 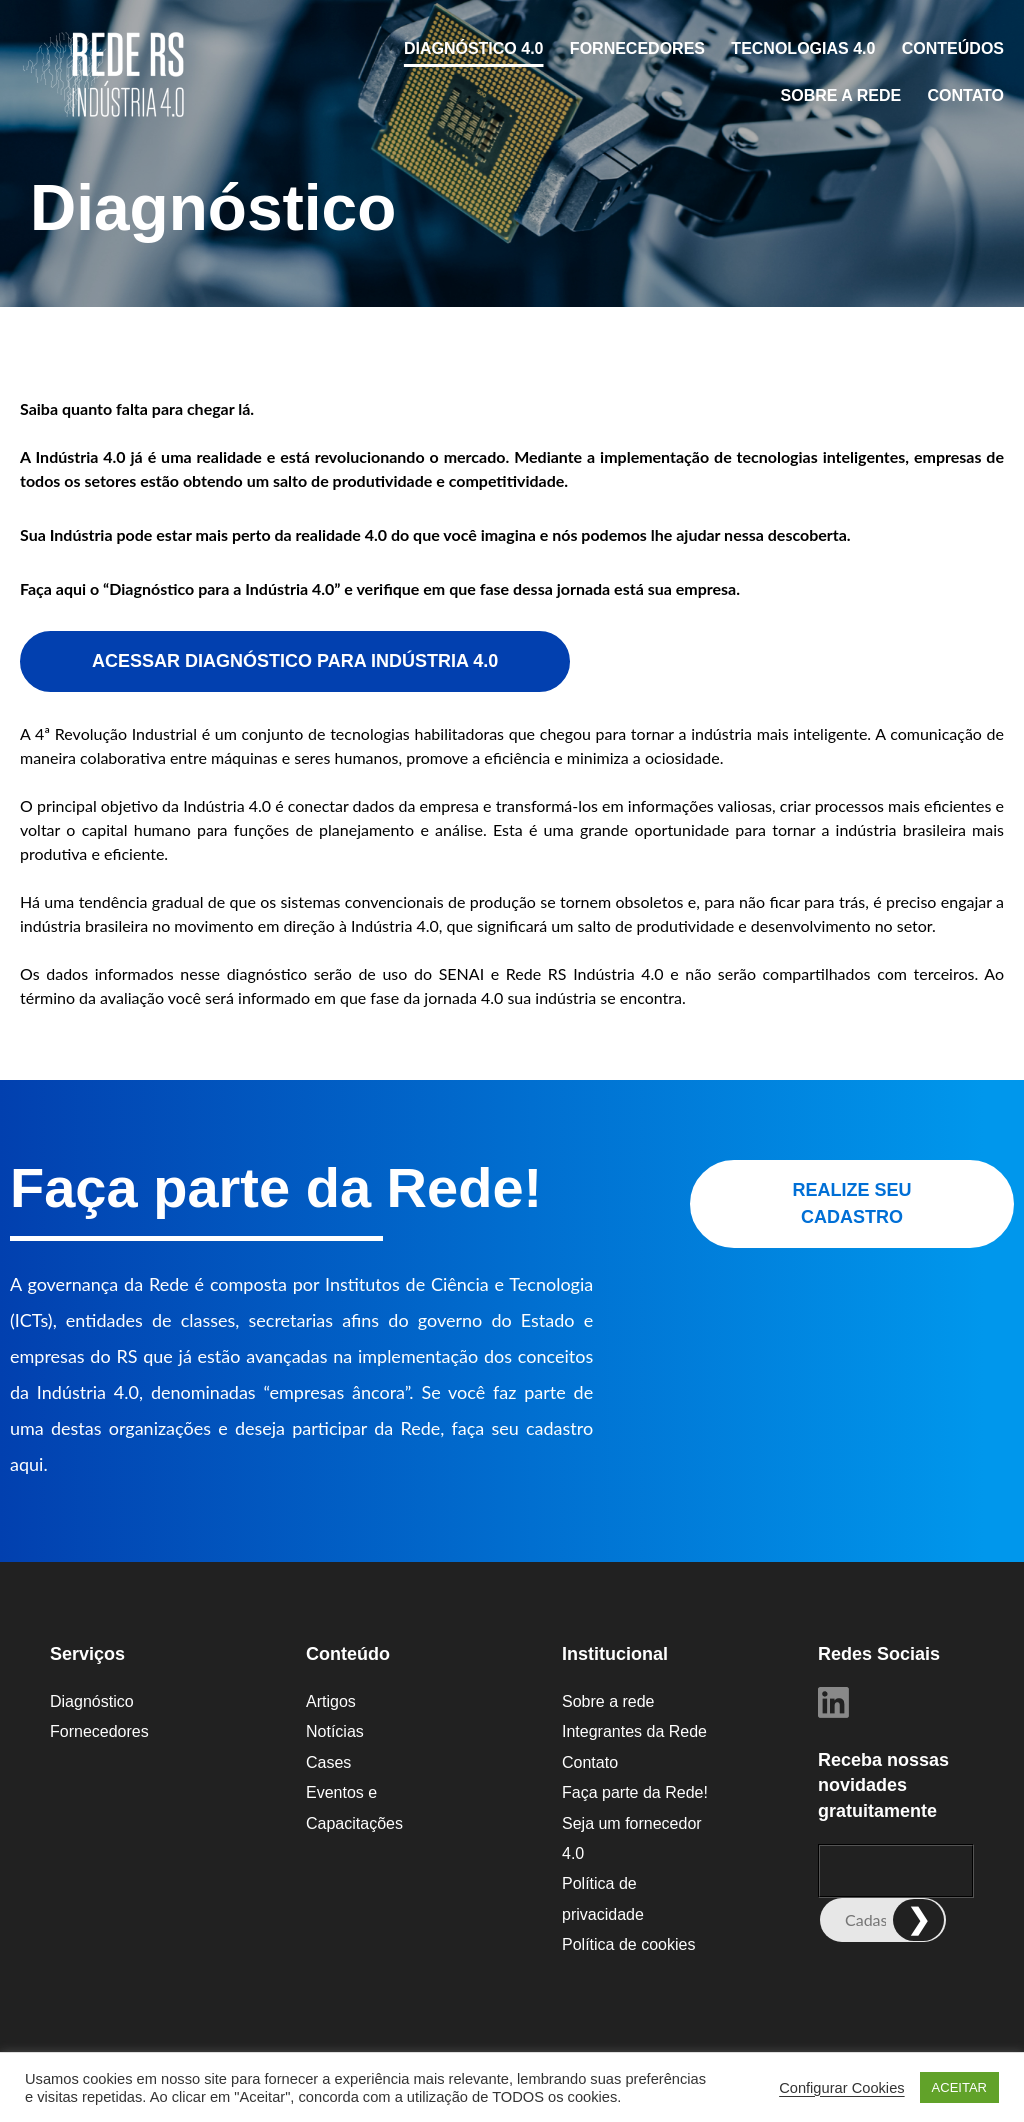 I want to click on Faça parte da Rede!, so click(x=635, y=1792).